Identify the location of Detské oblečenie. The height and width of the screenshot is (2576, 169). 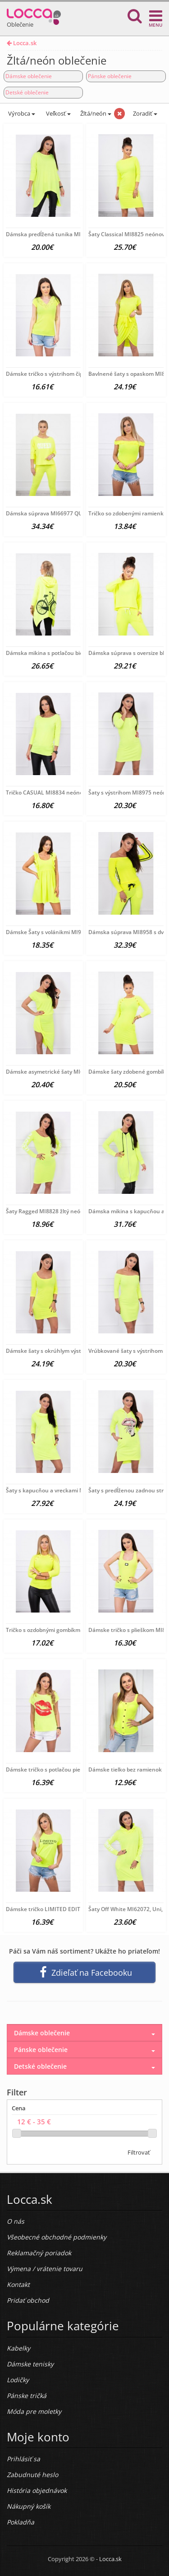
(27, 92).